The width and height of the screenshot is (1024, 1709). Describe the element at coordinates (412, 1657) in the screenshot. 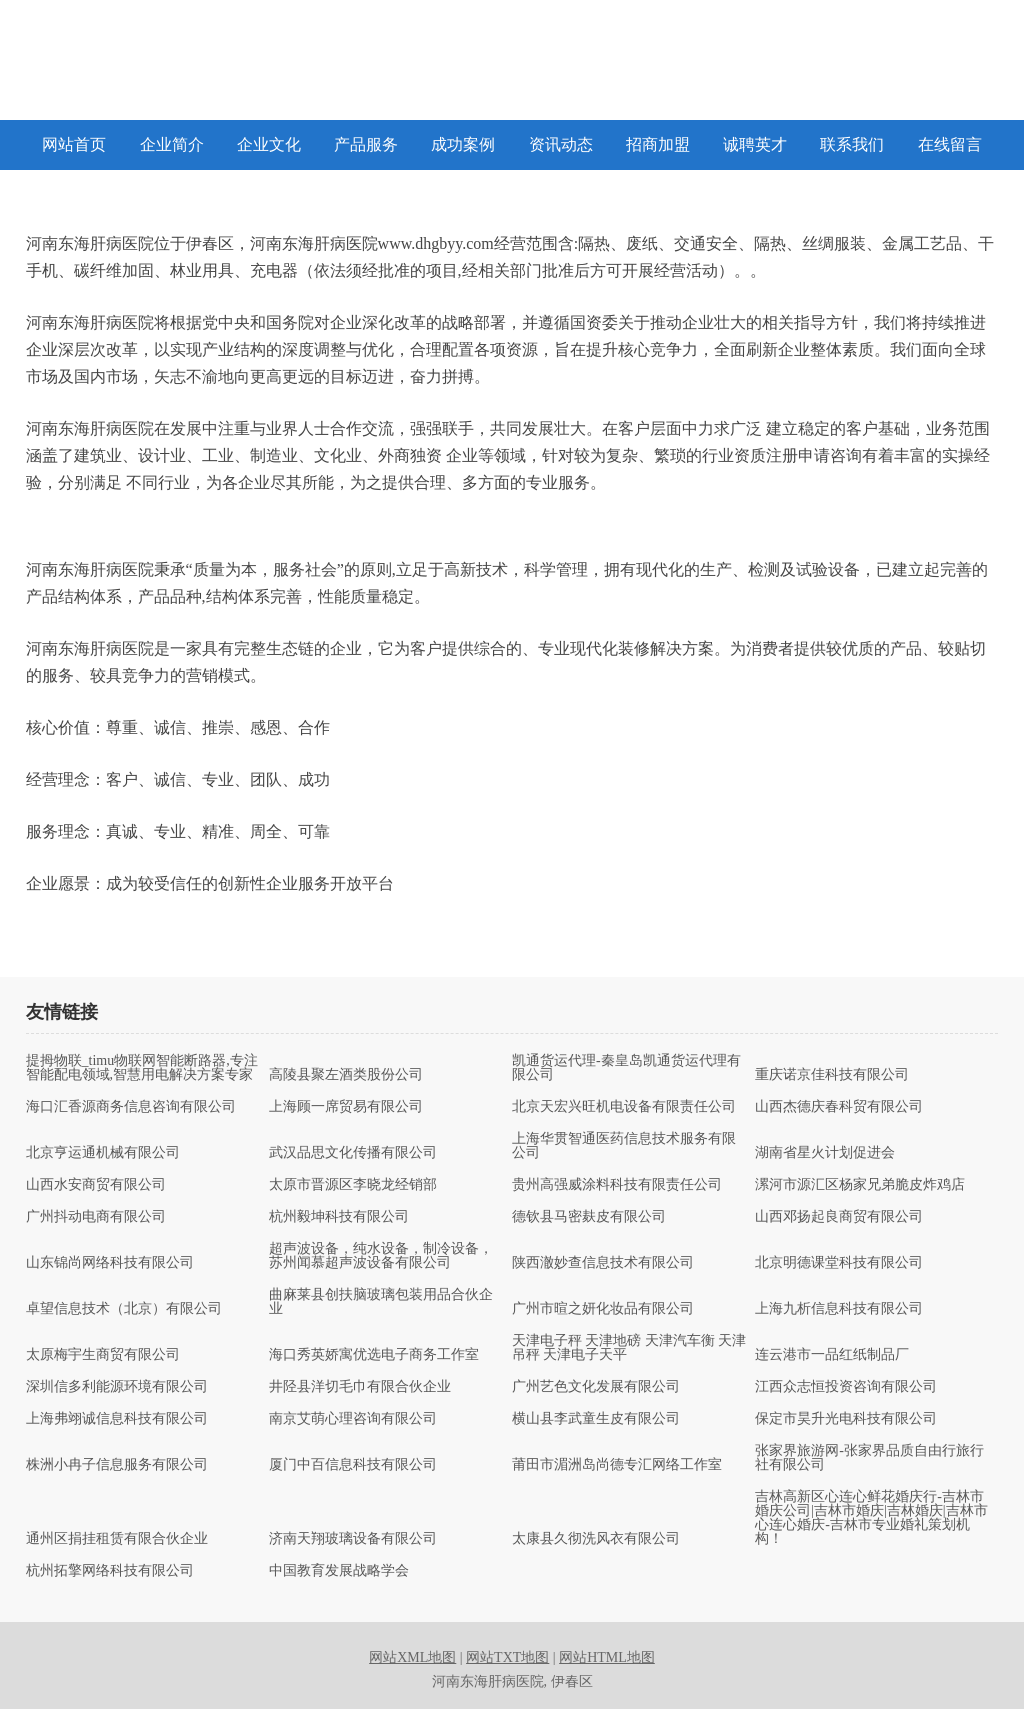

I see `网站XML地图` at that location.